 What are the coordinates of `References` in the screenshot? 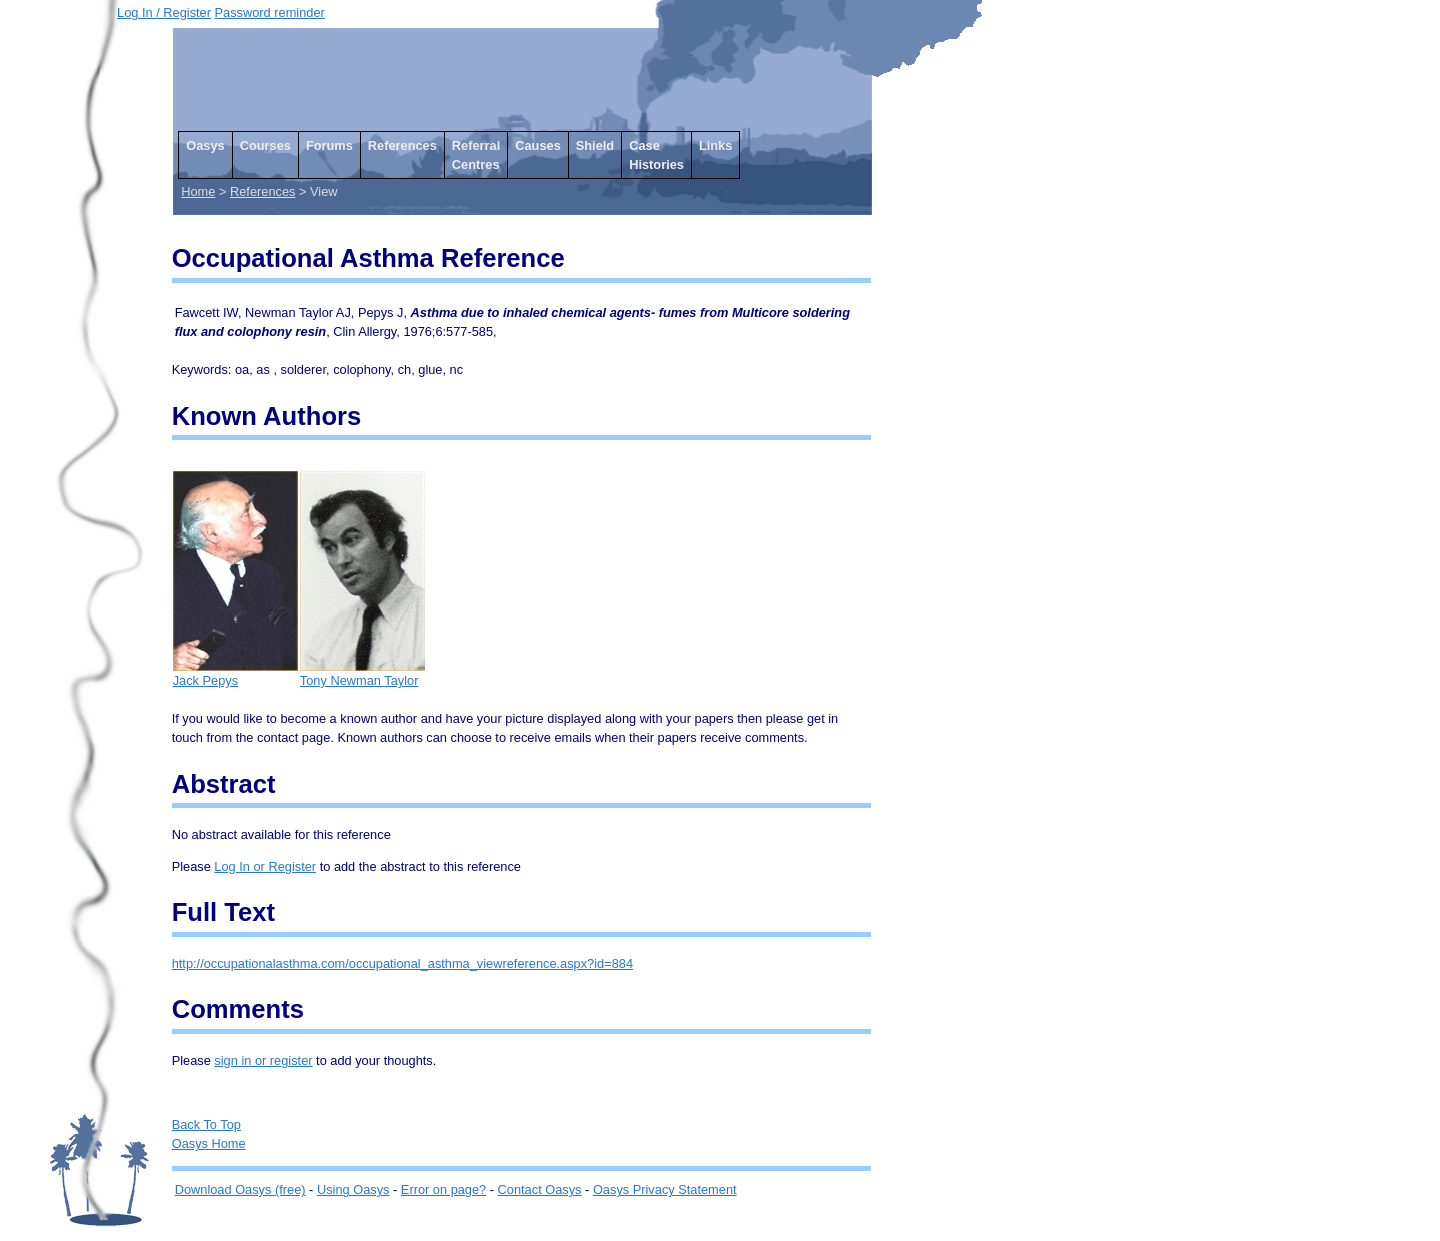 It's located at (402, 145).